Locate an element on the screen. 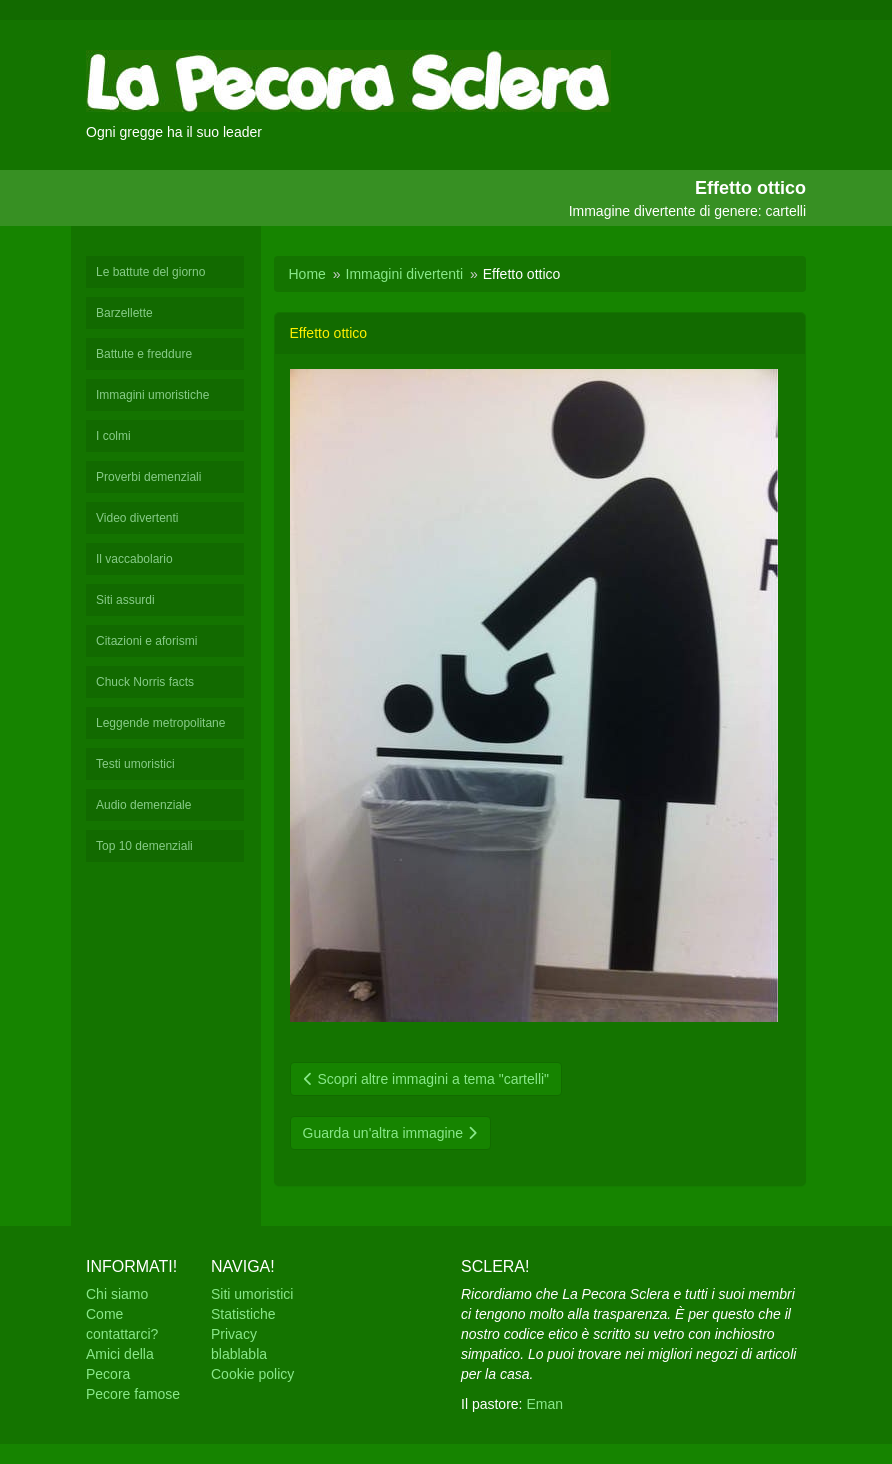  Pecore famose is located at coordinates (133, 1394).